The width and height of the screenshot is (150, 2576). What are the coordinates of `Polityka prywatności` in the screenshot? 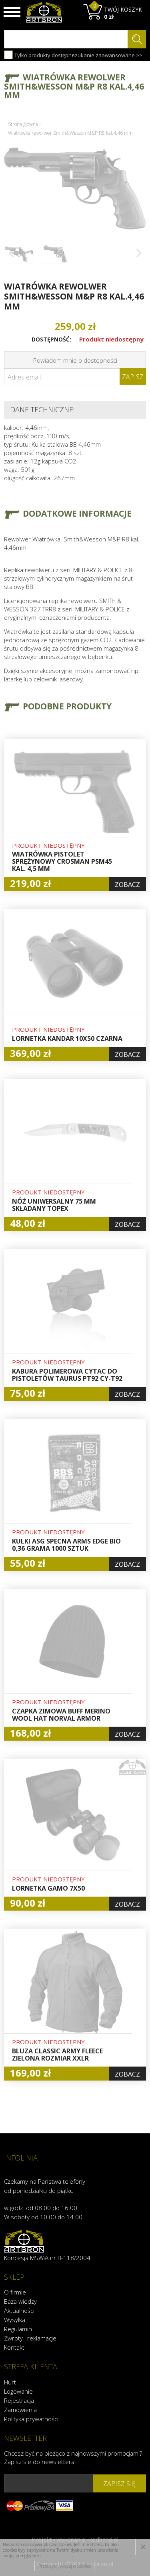 It's located at (31, 2419).